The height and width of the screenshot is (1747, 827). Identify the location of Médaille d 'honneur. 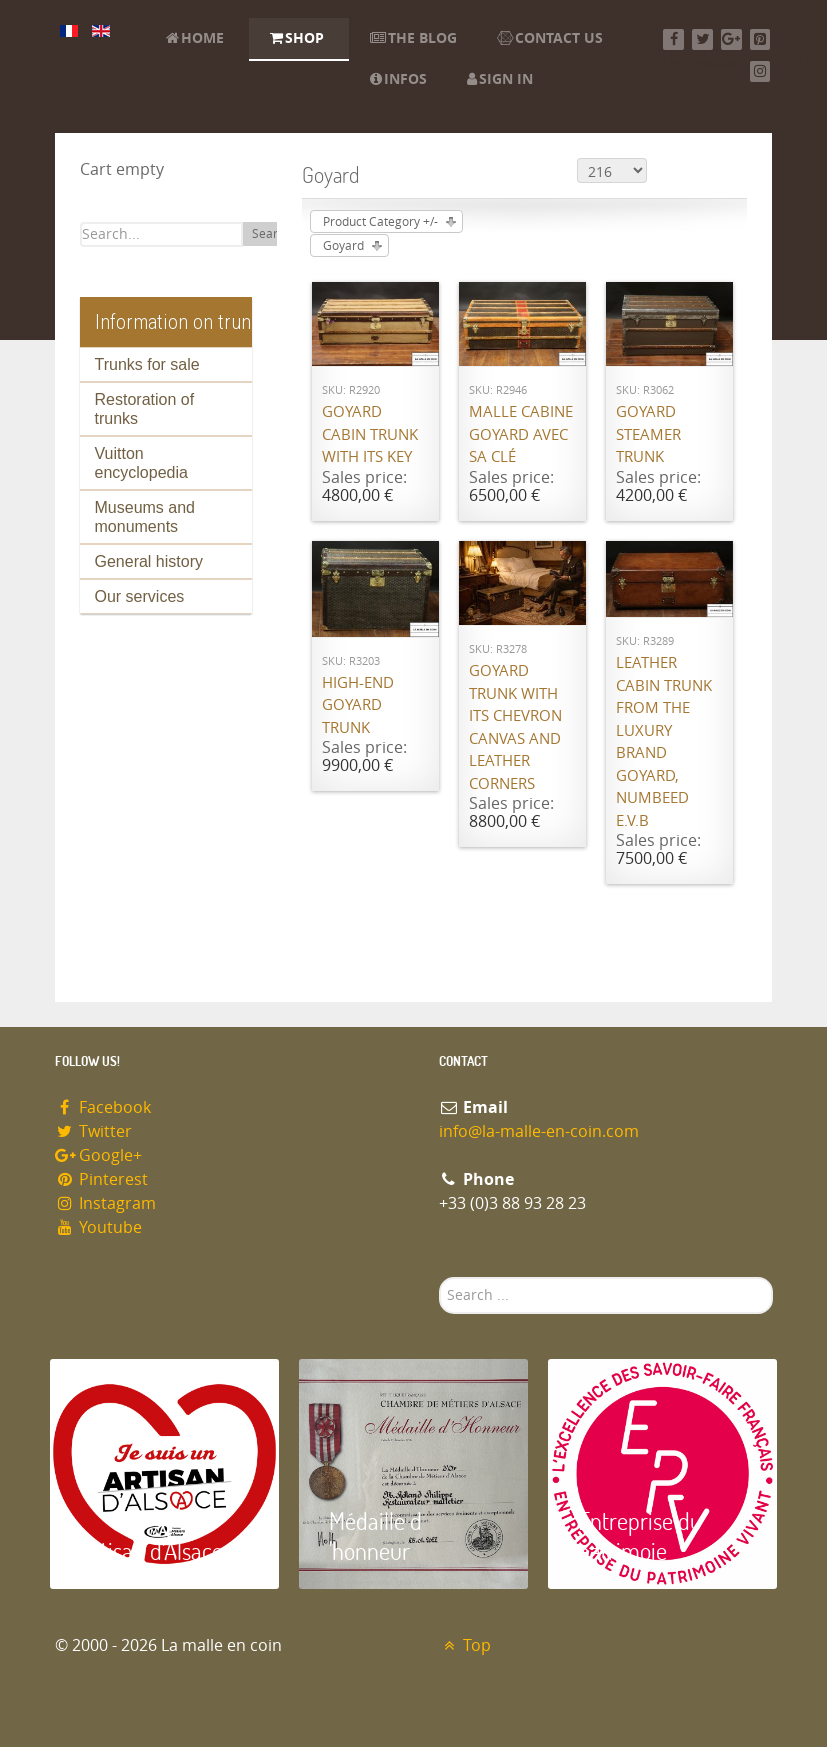
(375, 1535).